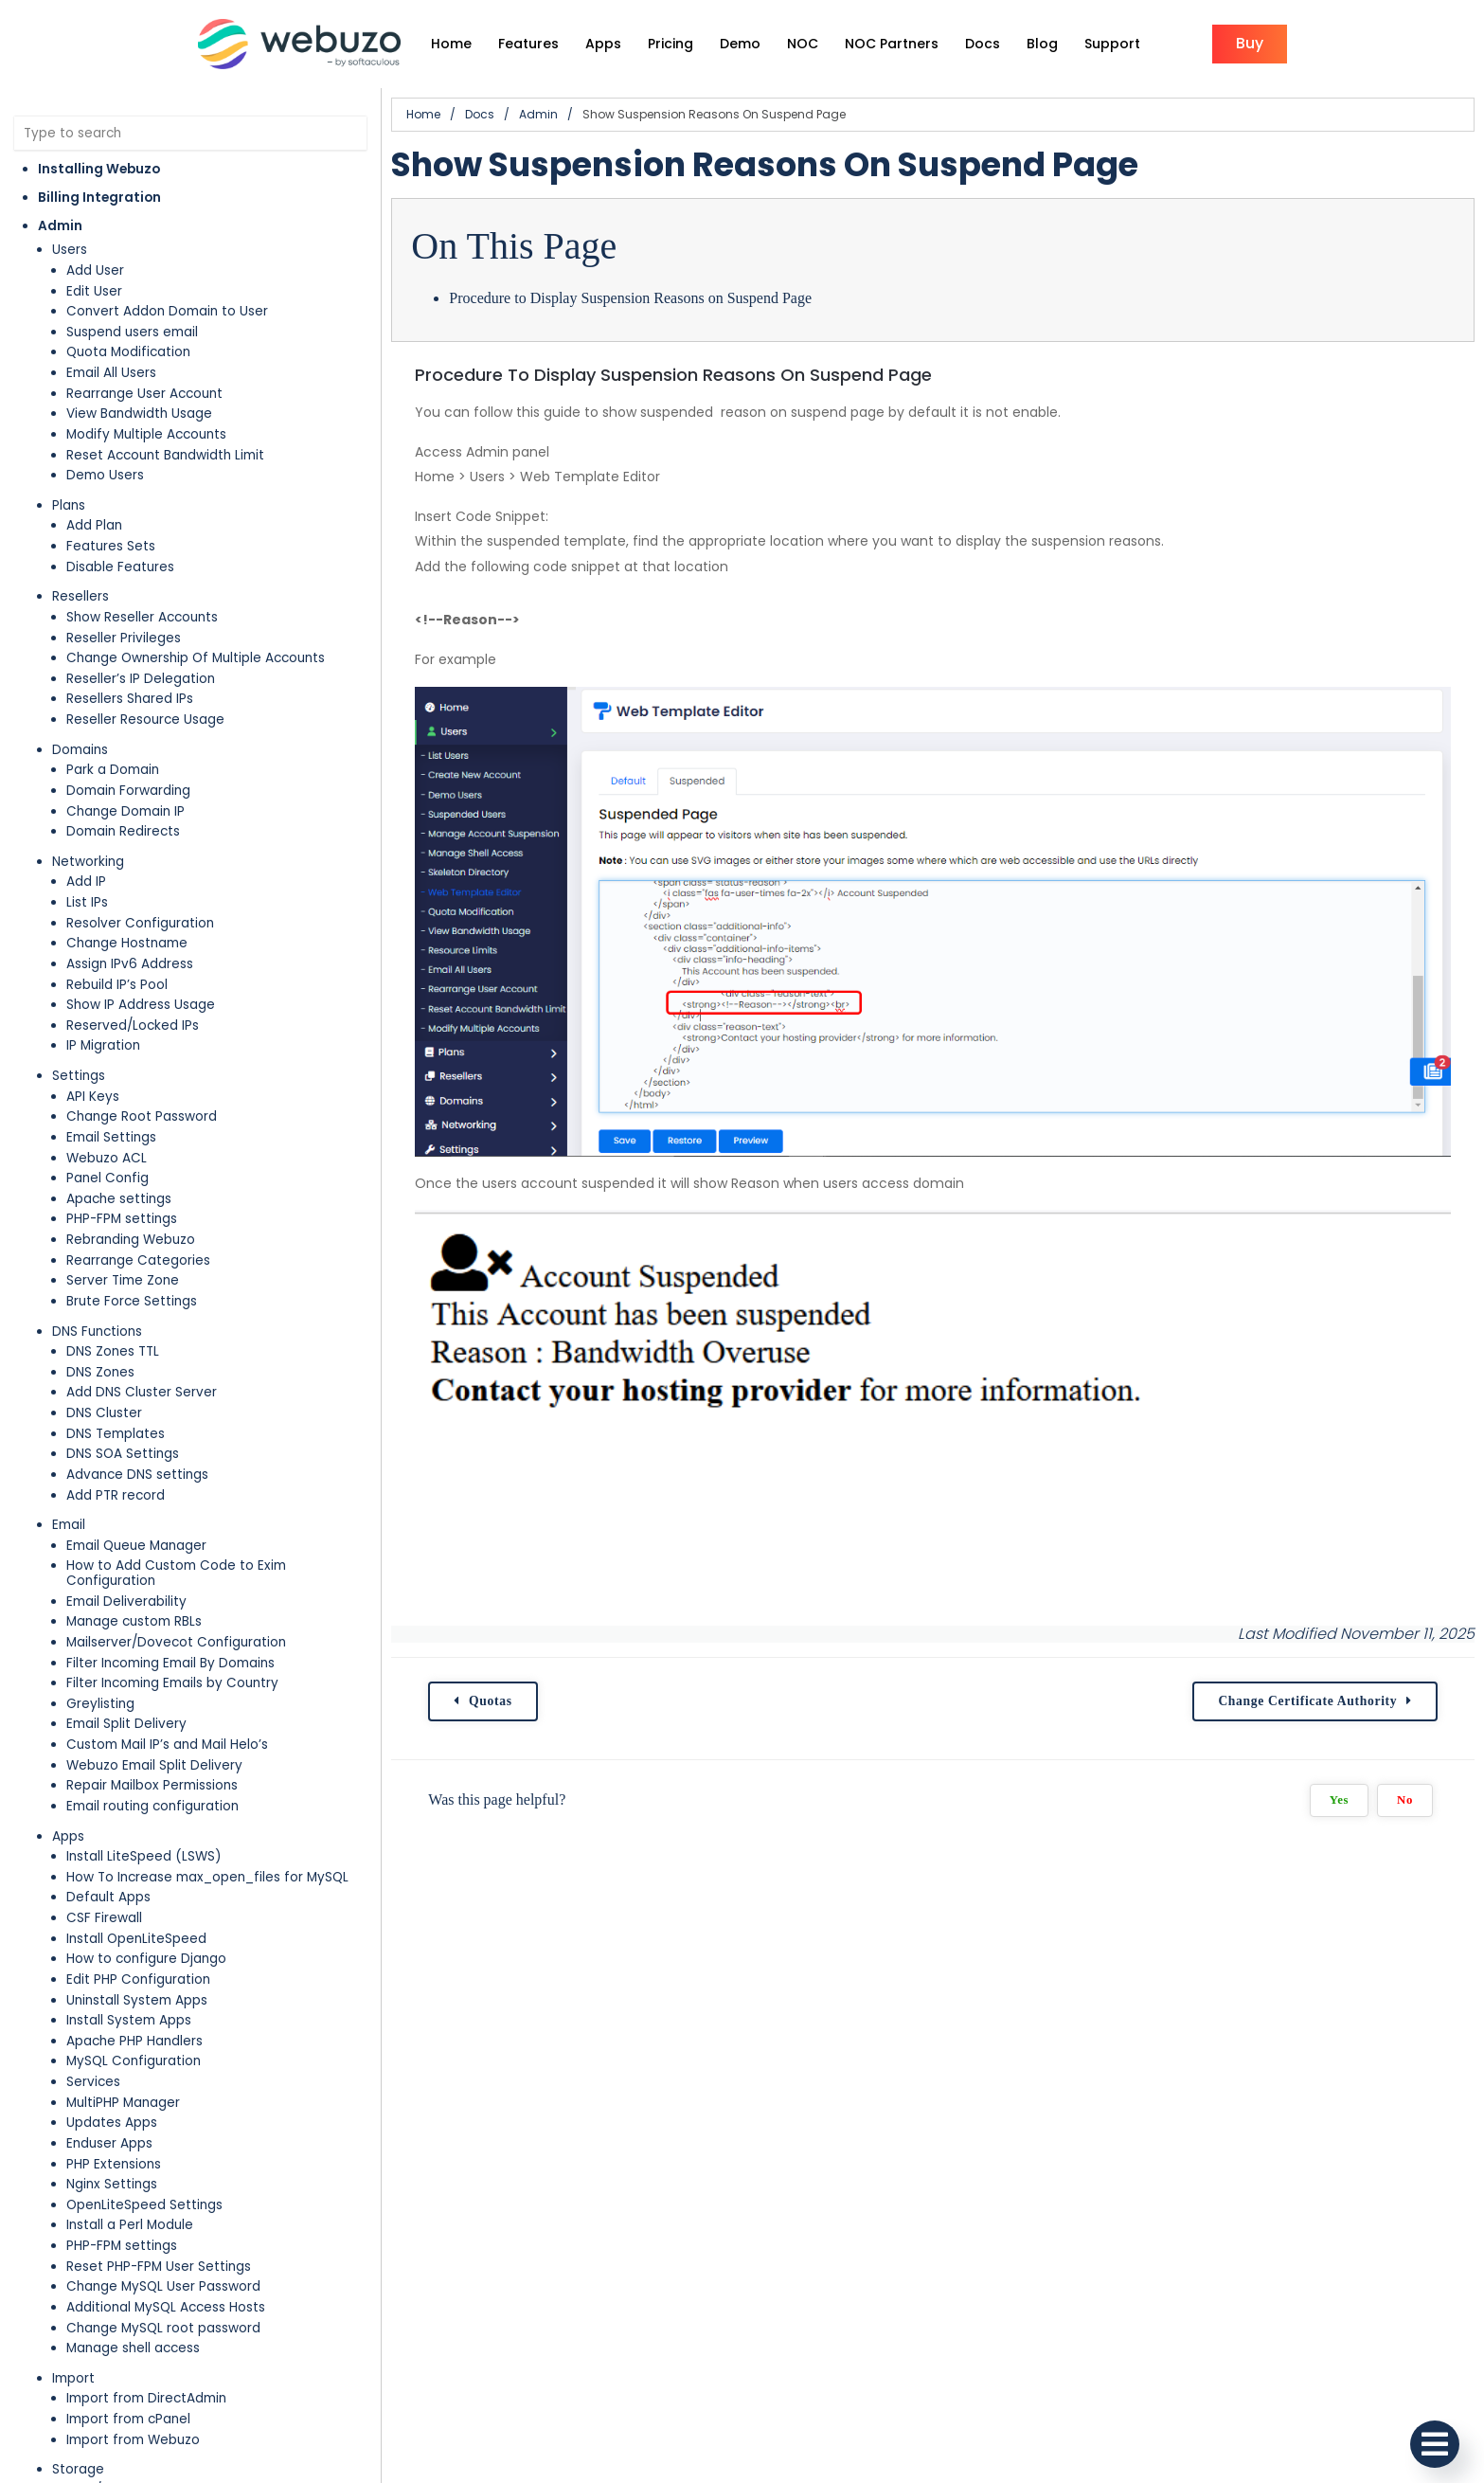 This screenshot has height=2483, width=1484. I want to click on Add IP, so click(86, 882).